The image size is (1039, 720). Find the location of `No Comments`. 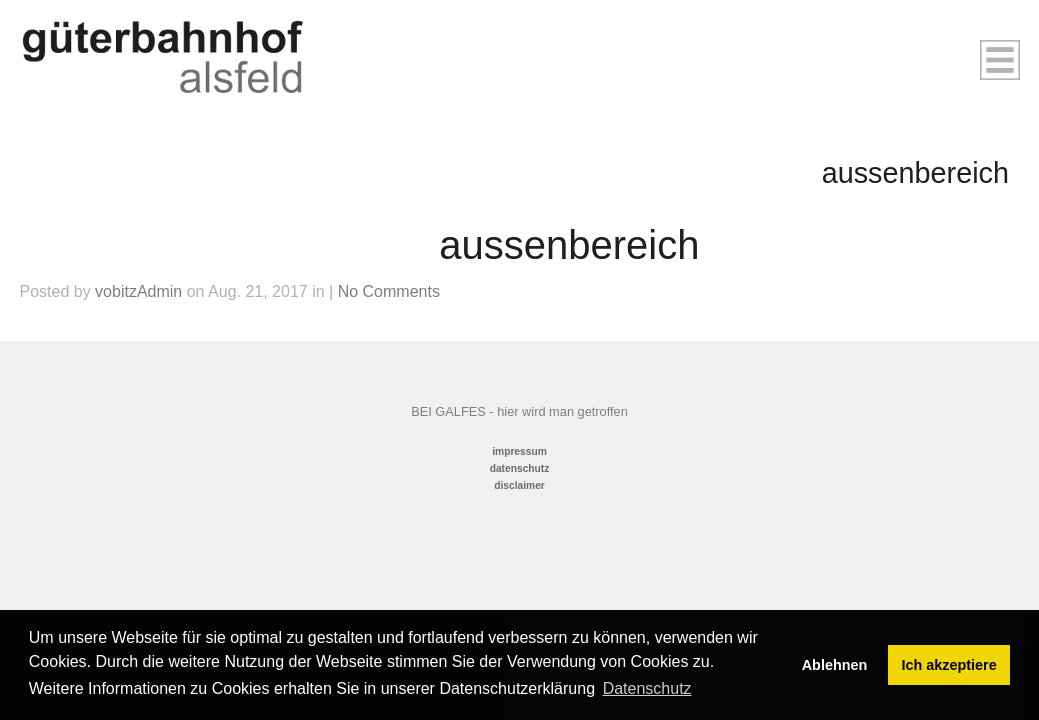

No Comments is located at coordinates (389, 291).